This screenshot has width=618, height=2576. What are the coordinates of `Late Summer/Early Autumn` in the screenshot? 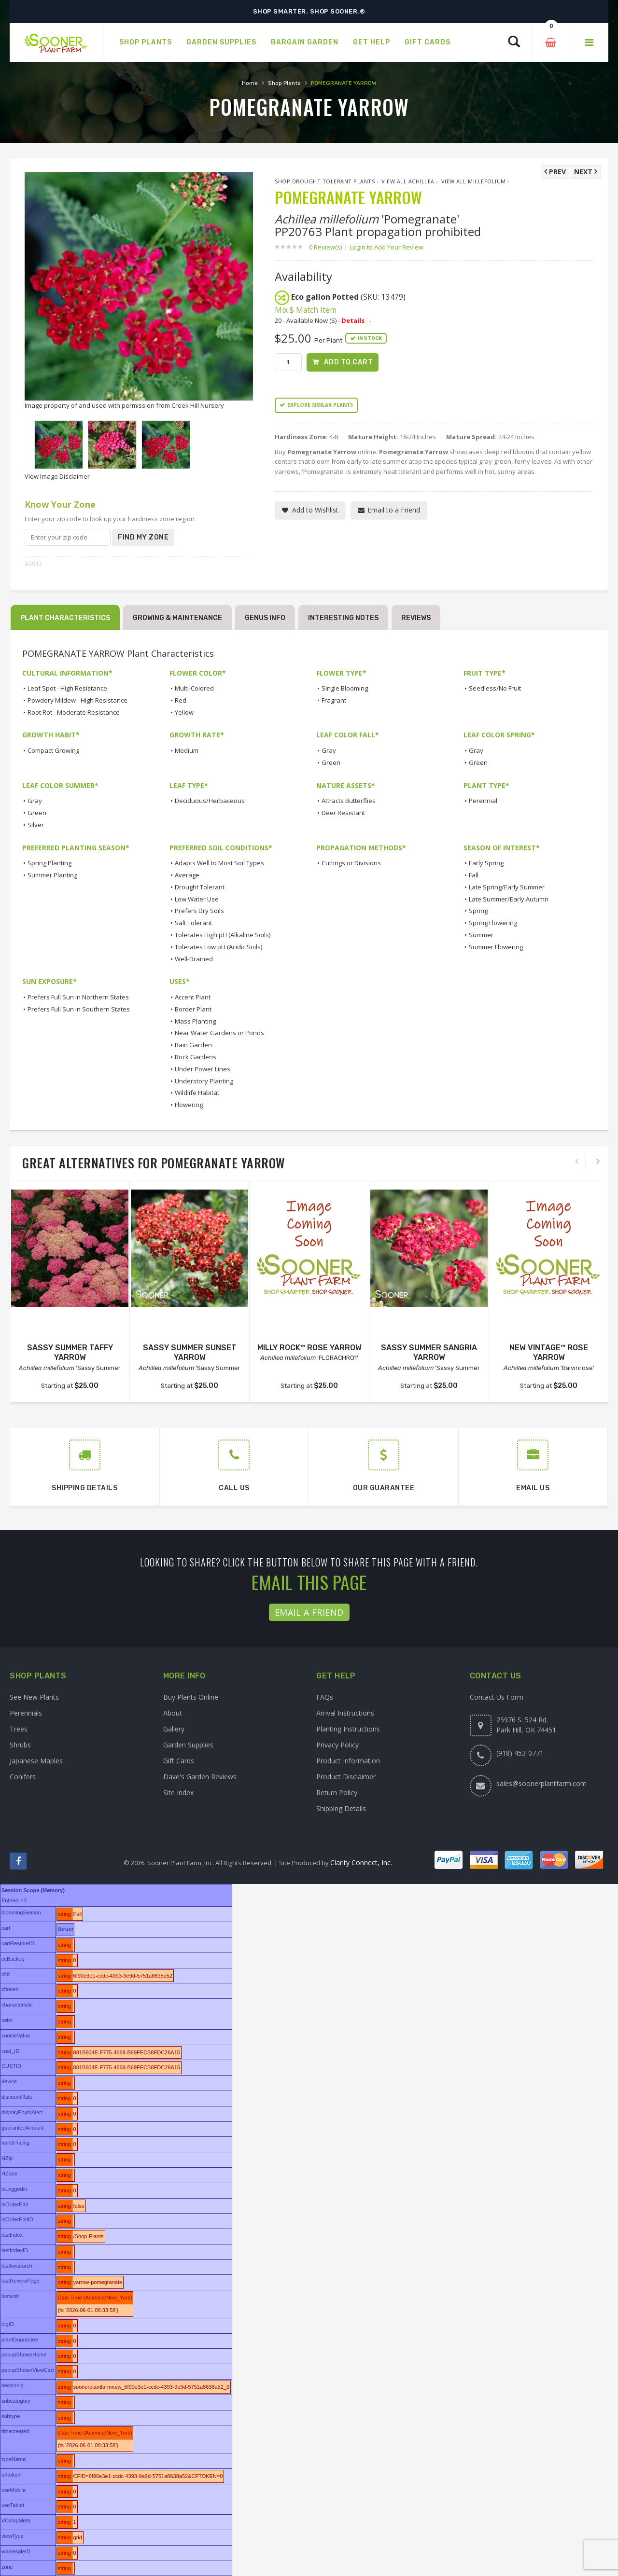 It's located at (508, 899).